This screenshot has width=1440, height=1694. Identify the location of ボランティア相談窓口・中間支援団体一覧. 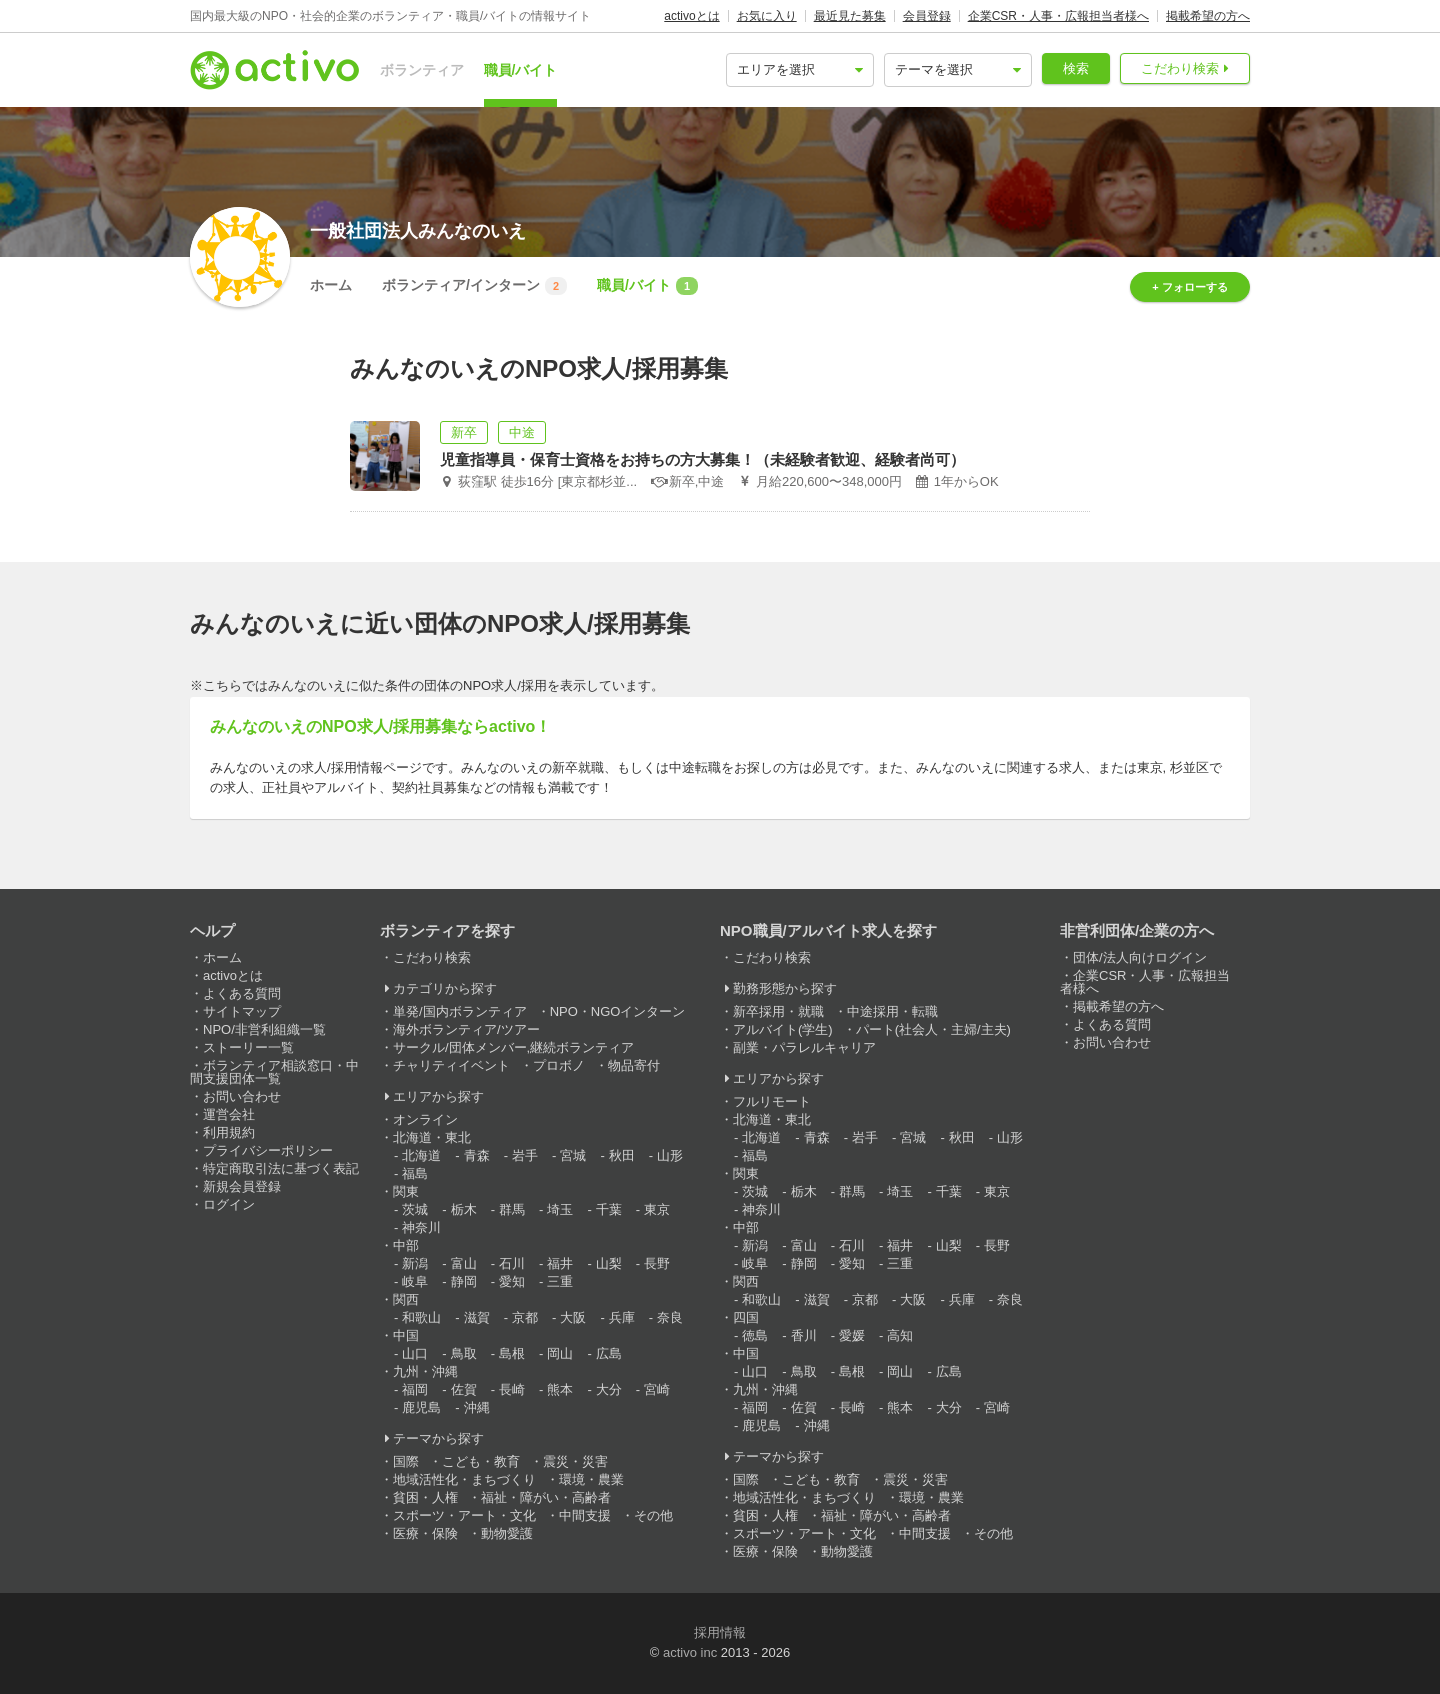
(274, 1072).